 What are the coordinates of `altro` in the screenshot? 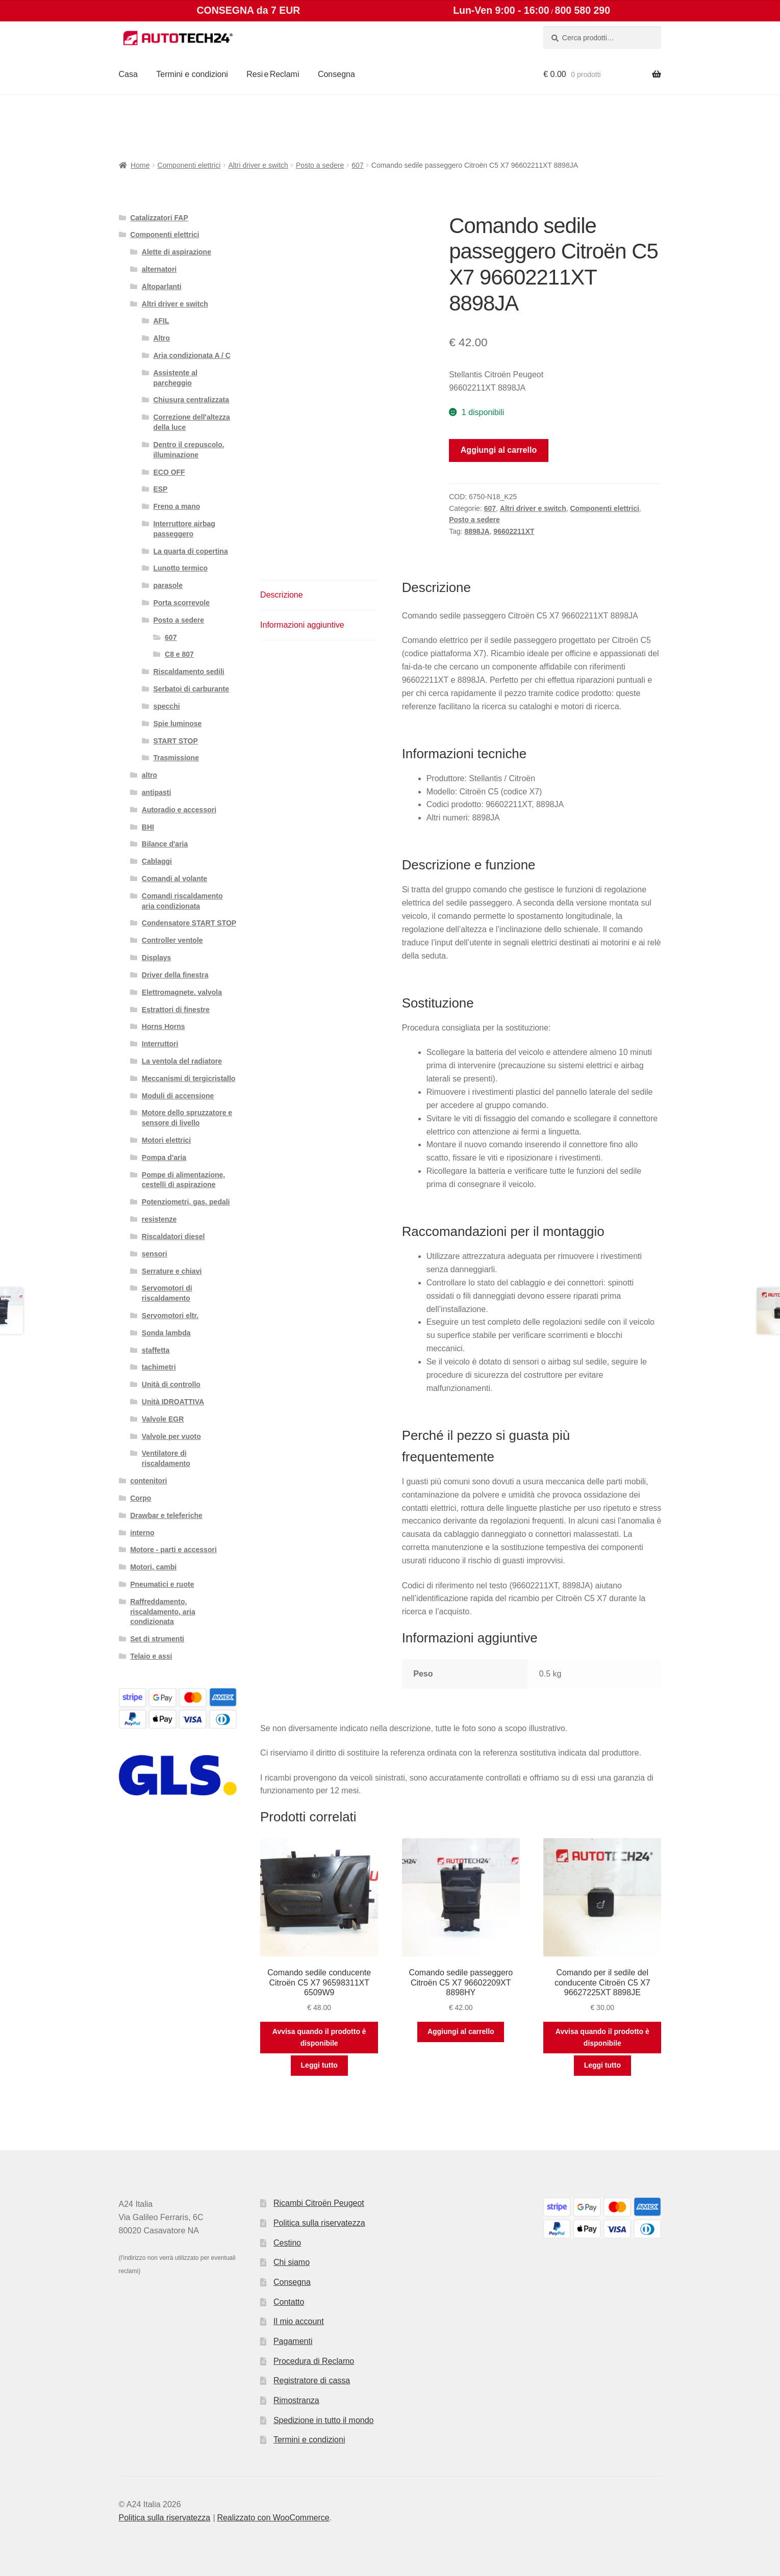 It's located at (149, 775).